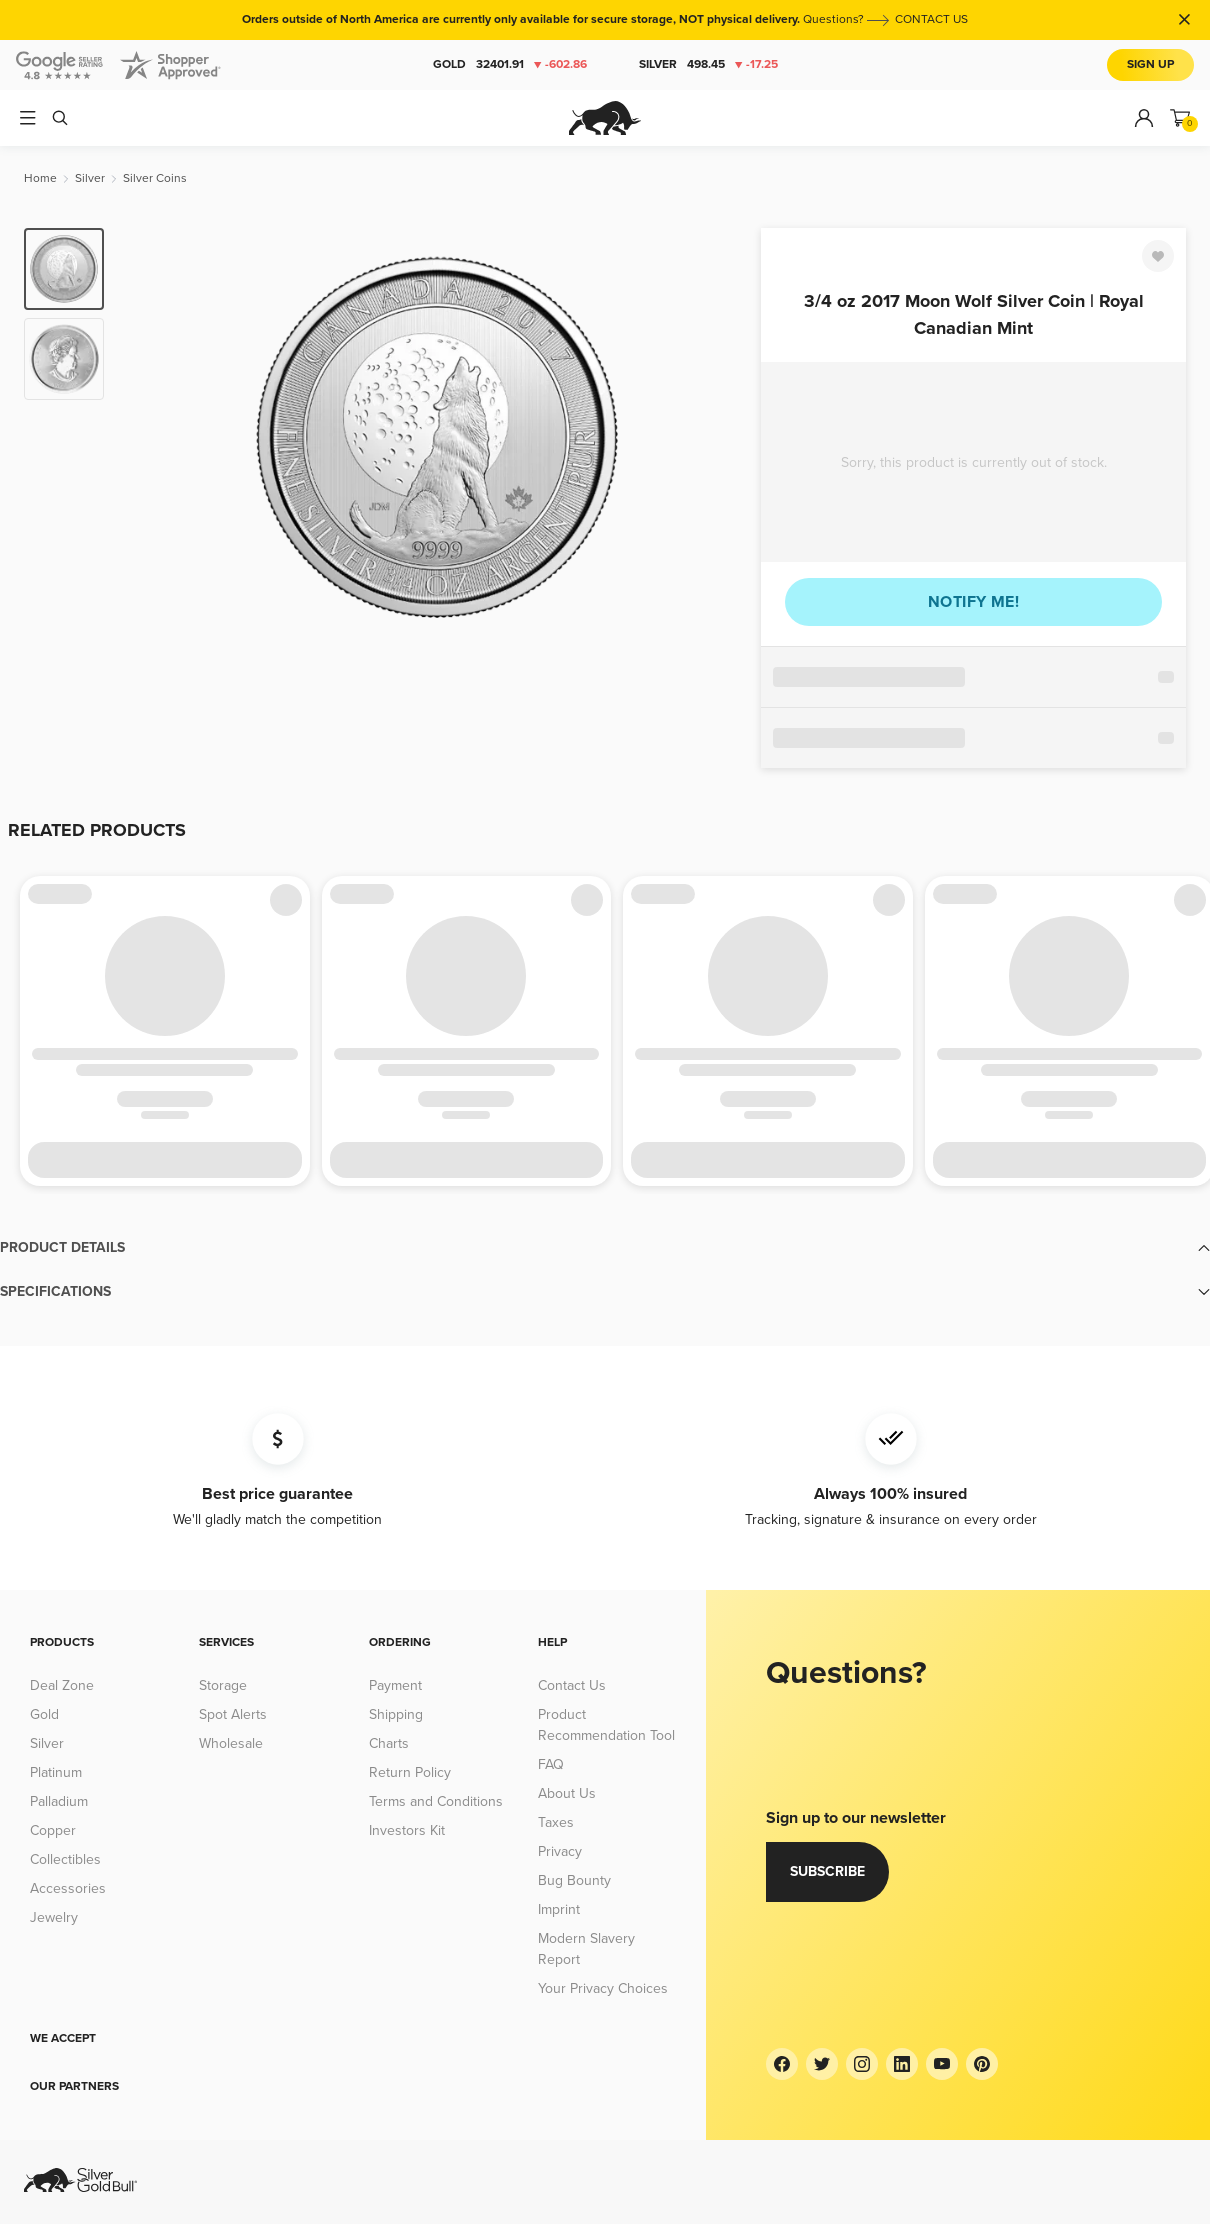  Describe the element at coordinates (560, 1851) in the screenshot. I see `Privacy` at that location.